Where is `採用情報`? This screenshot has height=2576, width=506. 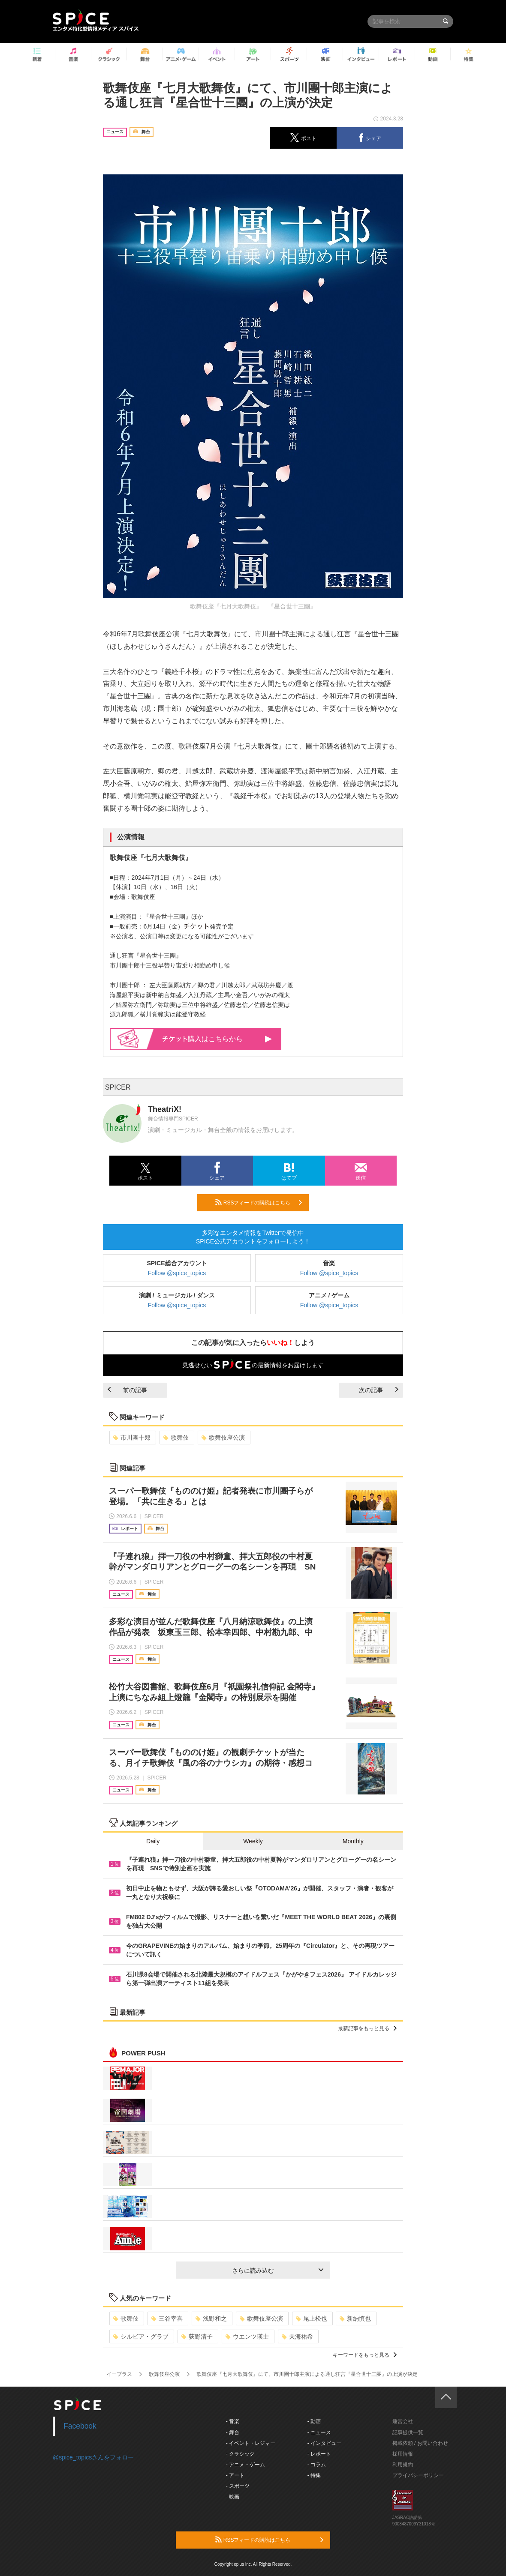 採用情報 is located at coordinates (402, 2454).